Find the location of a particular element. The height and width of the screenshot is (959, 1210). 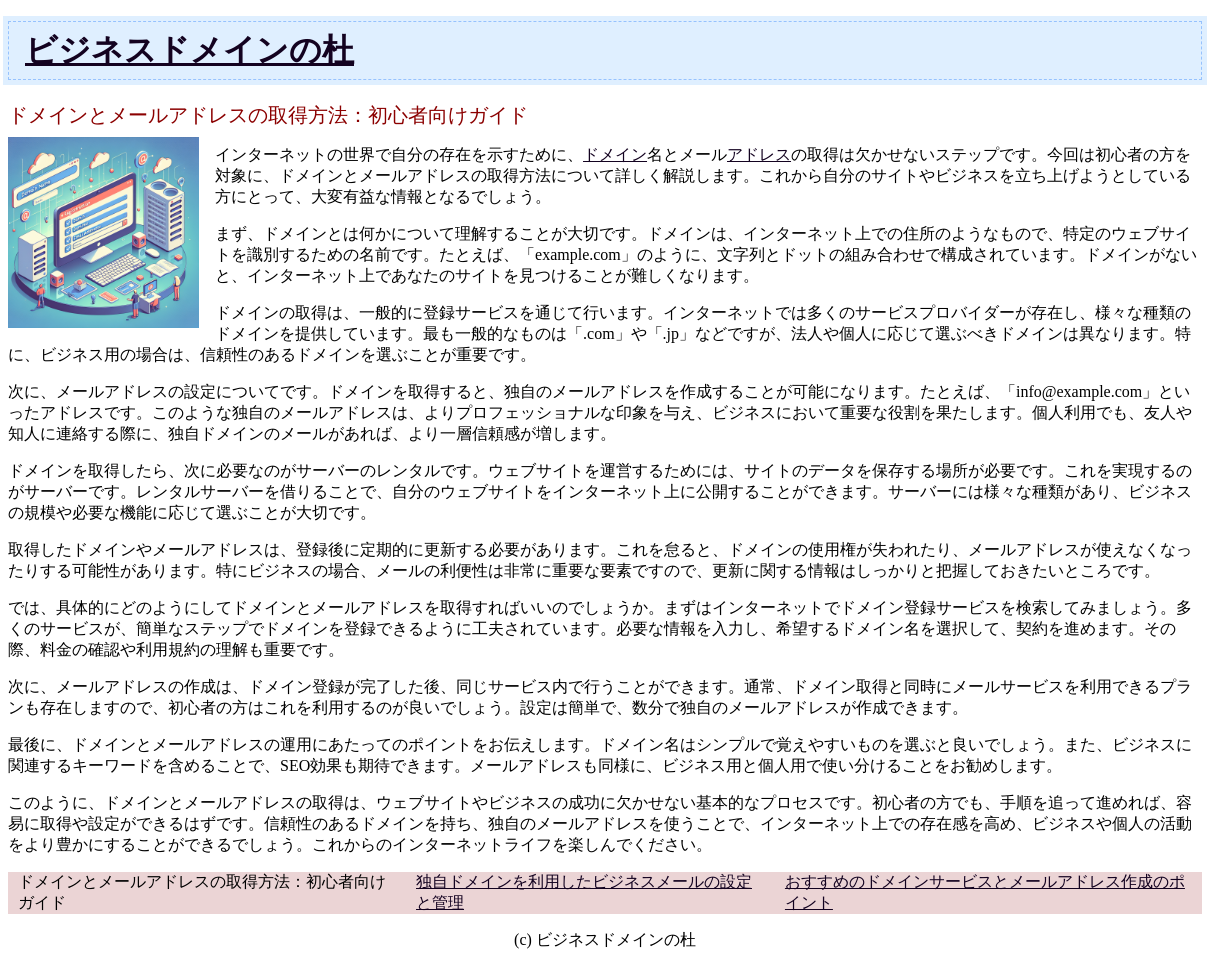

ドメイン is located at coordinates (615, 154).